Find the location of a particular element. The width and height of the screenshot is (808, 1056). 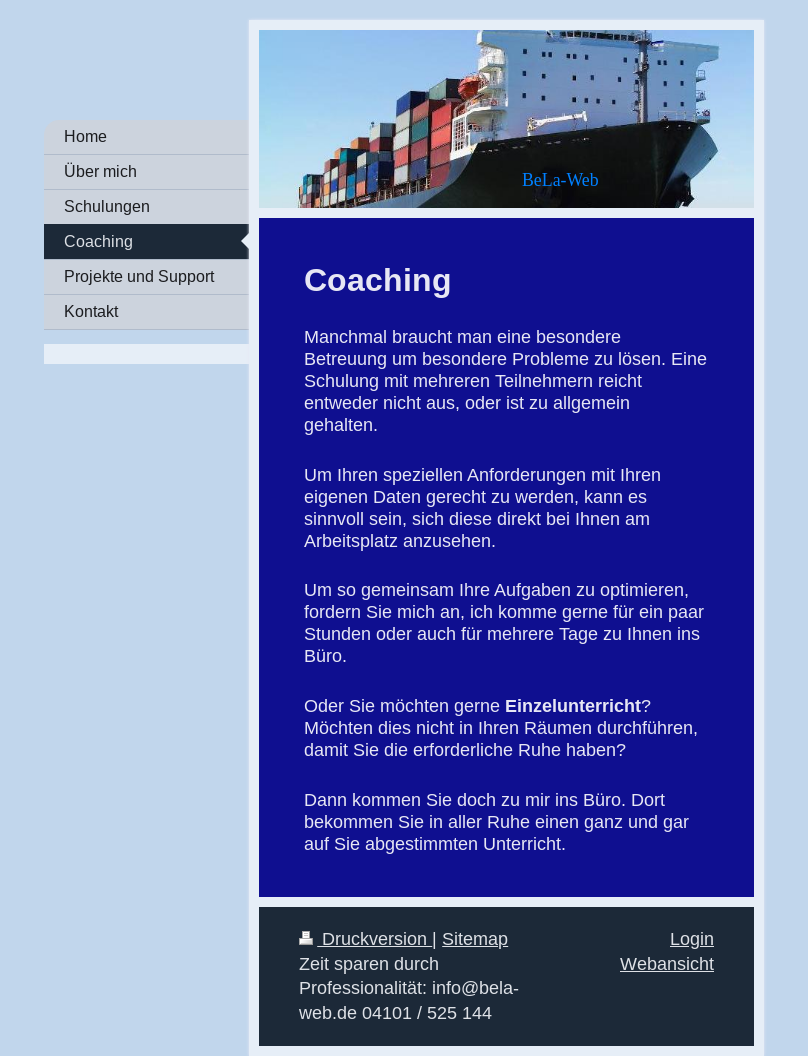

Login is located at coordinates (692, 938).